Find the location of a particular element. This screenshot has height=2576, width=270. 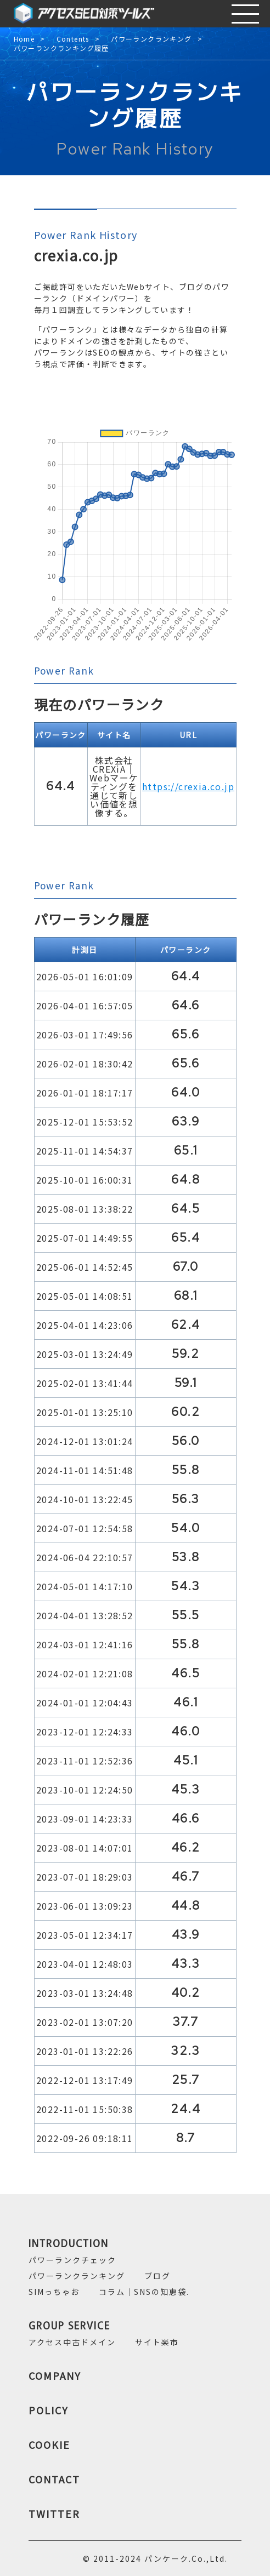

パワーランクチェック is located at coordinates (72, 2259).